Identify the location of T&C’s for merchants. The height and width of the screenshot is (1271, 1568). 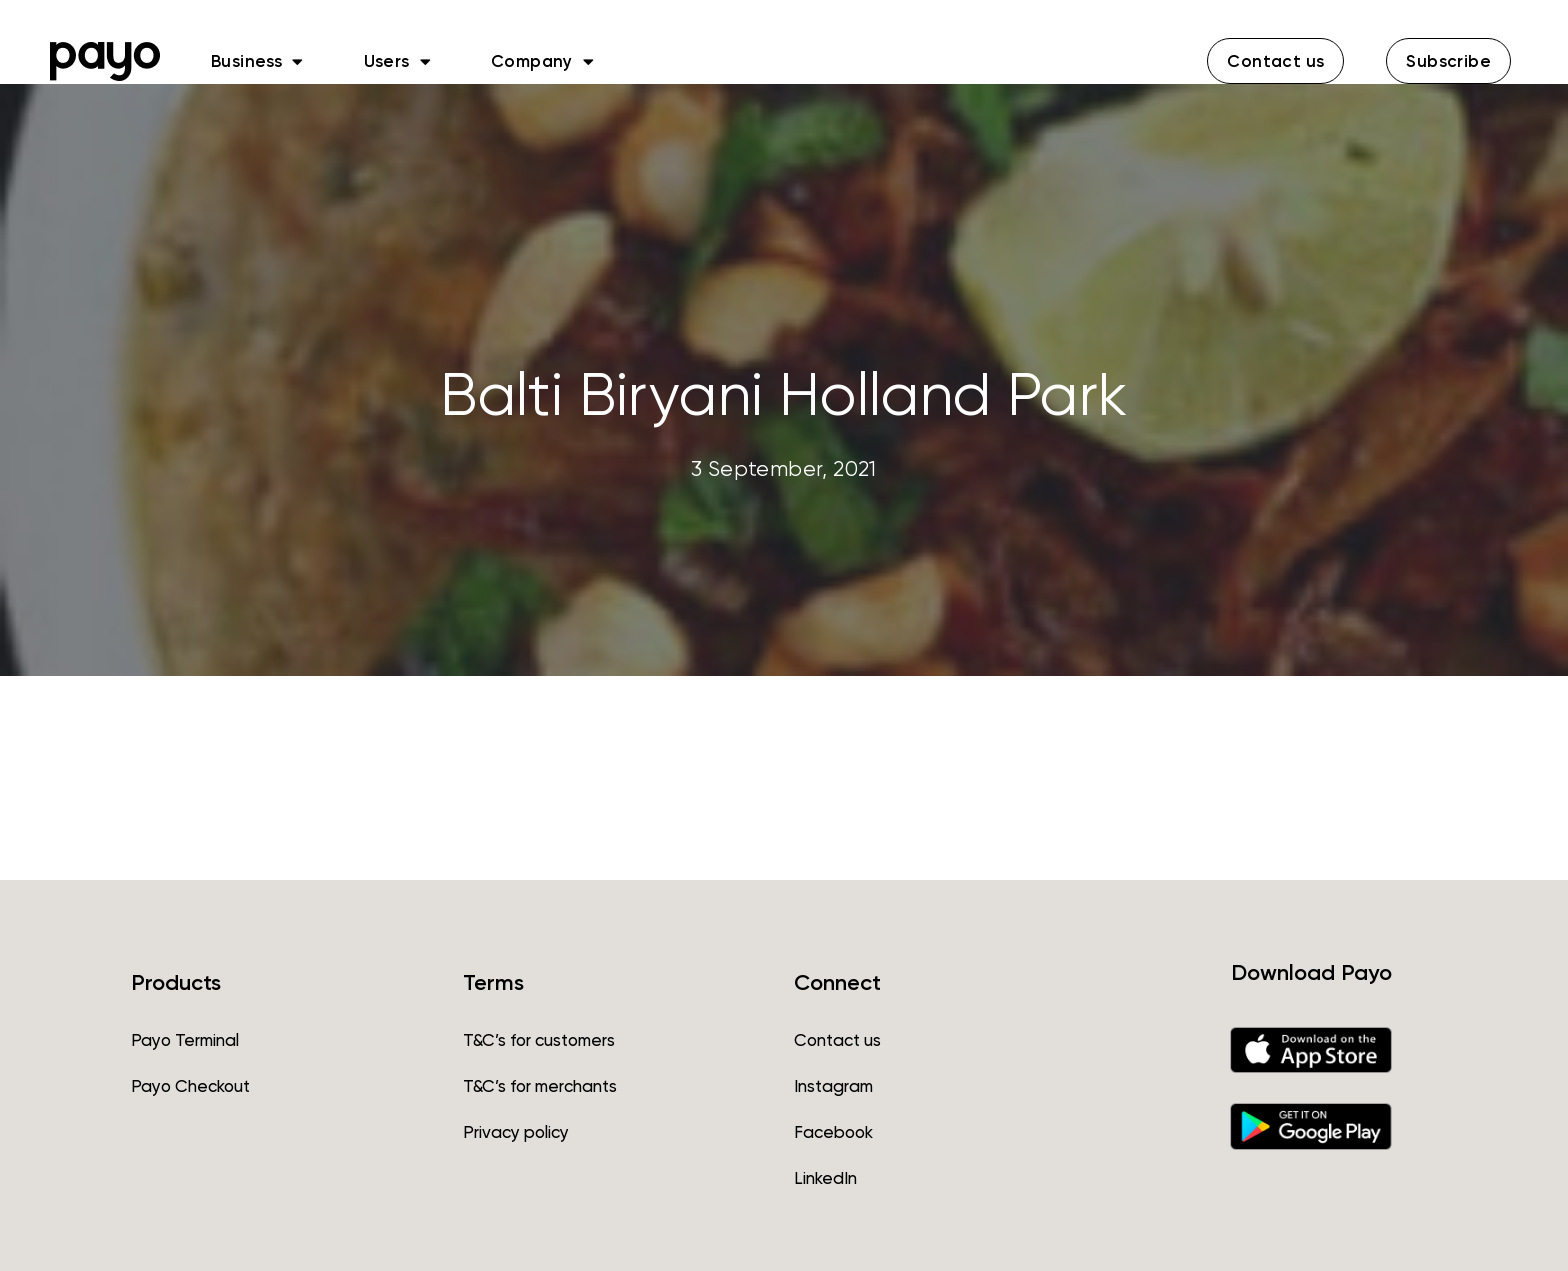
(540, 1086).